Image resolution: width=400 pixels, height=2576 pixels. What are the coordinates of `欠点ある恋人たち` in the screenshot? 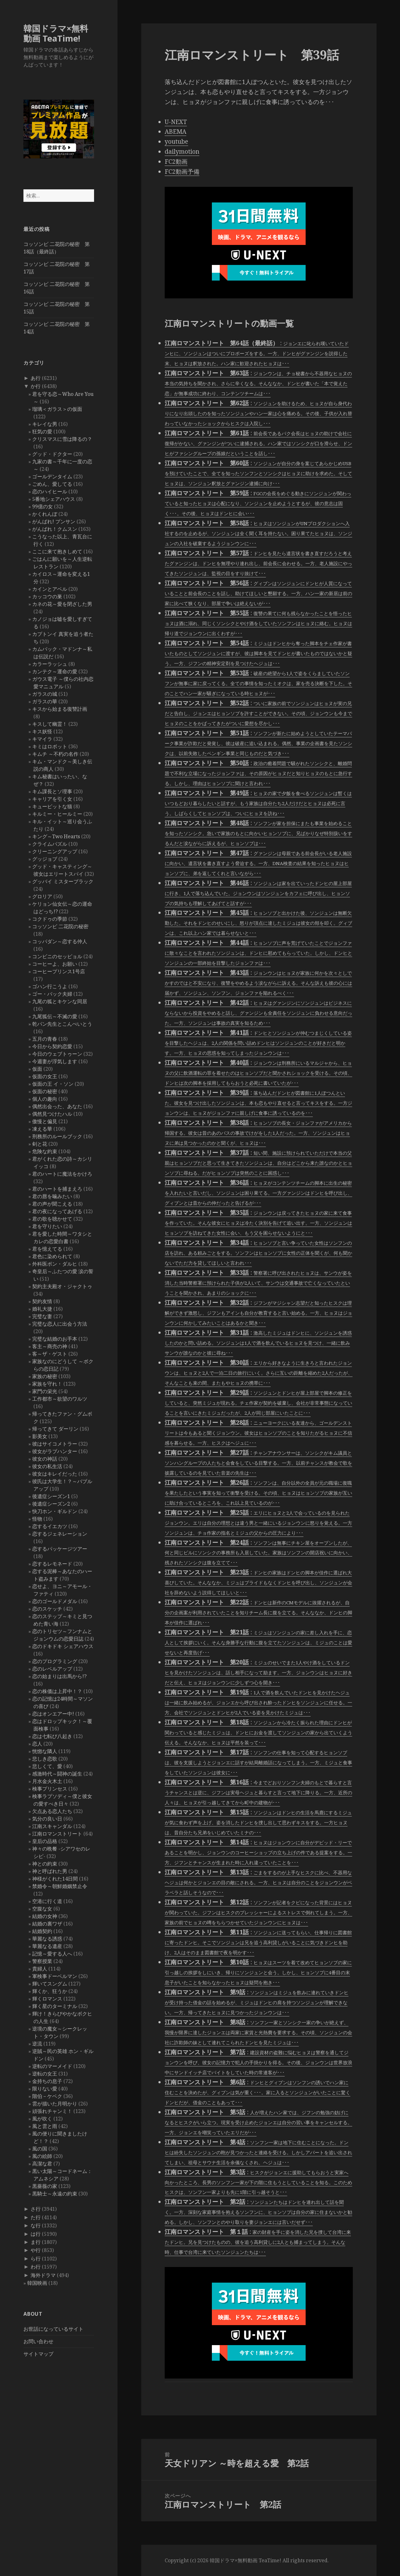 It's located at (52, 1811).